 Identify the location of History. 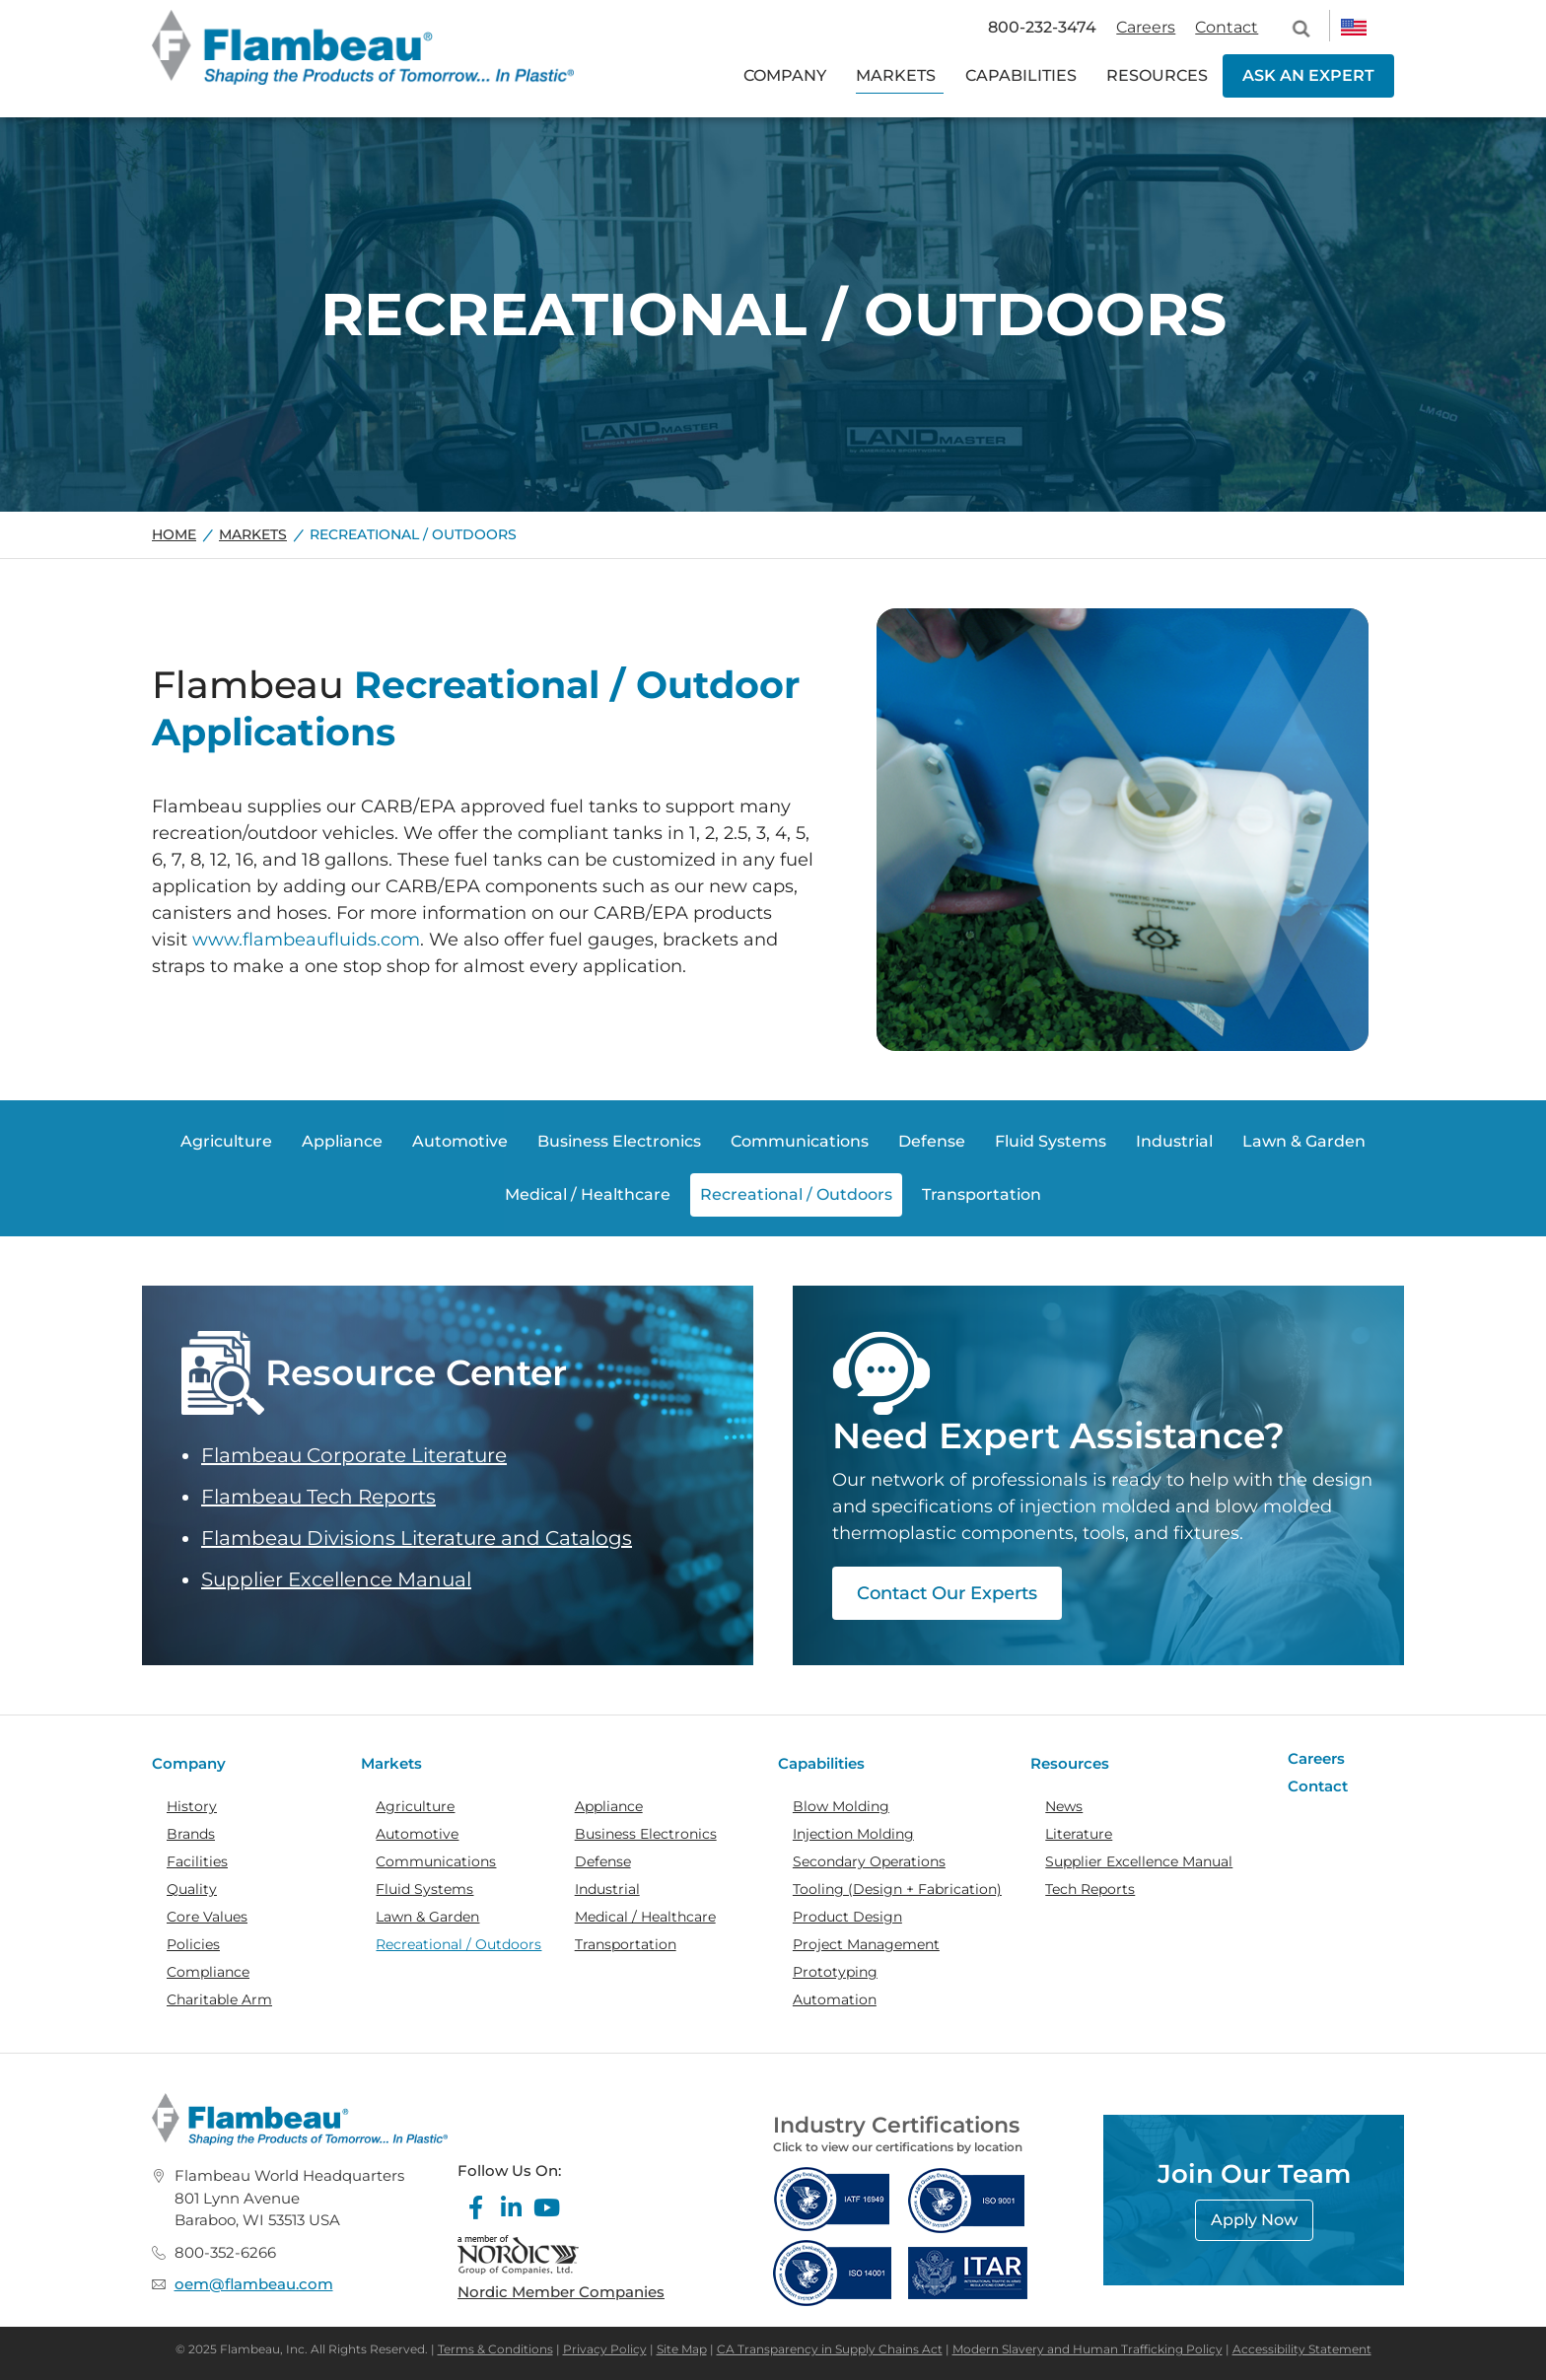
(192, 1806).